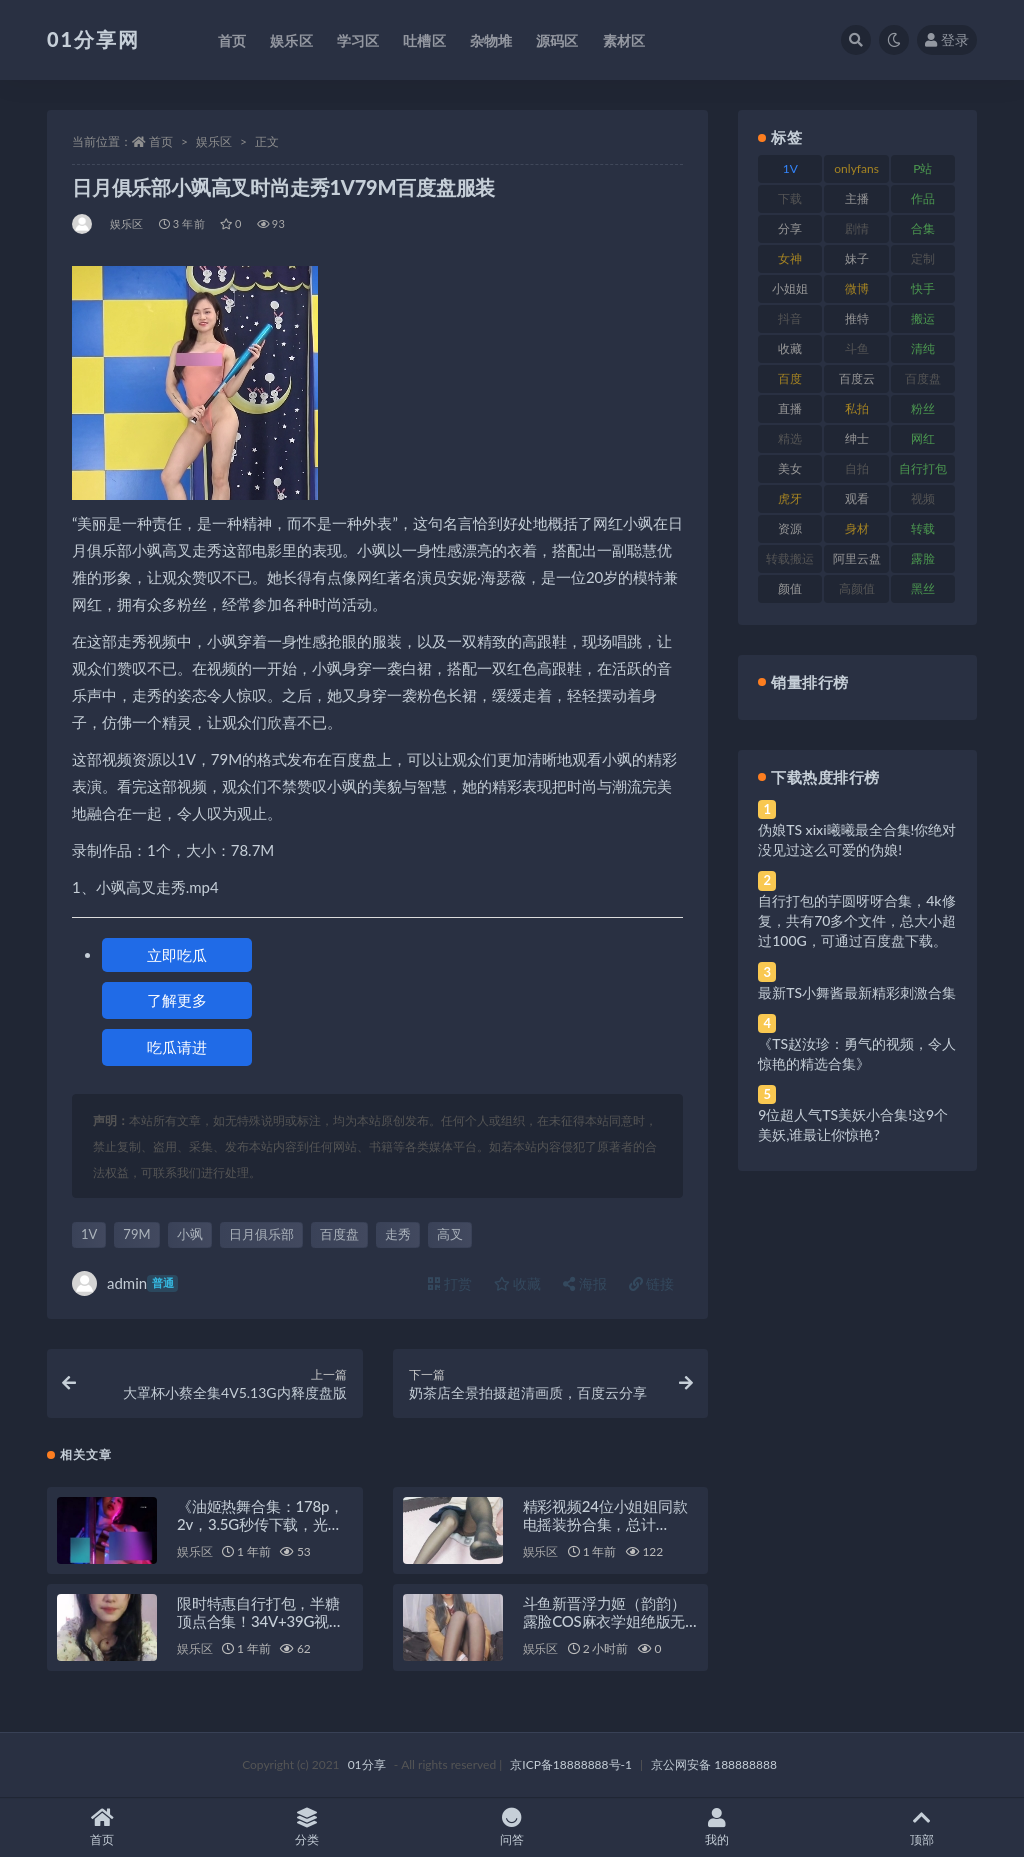 The width and height of the screenshot is (1024, 1857). I want to click on 立即吃瓜, so click(177, 955).